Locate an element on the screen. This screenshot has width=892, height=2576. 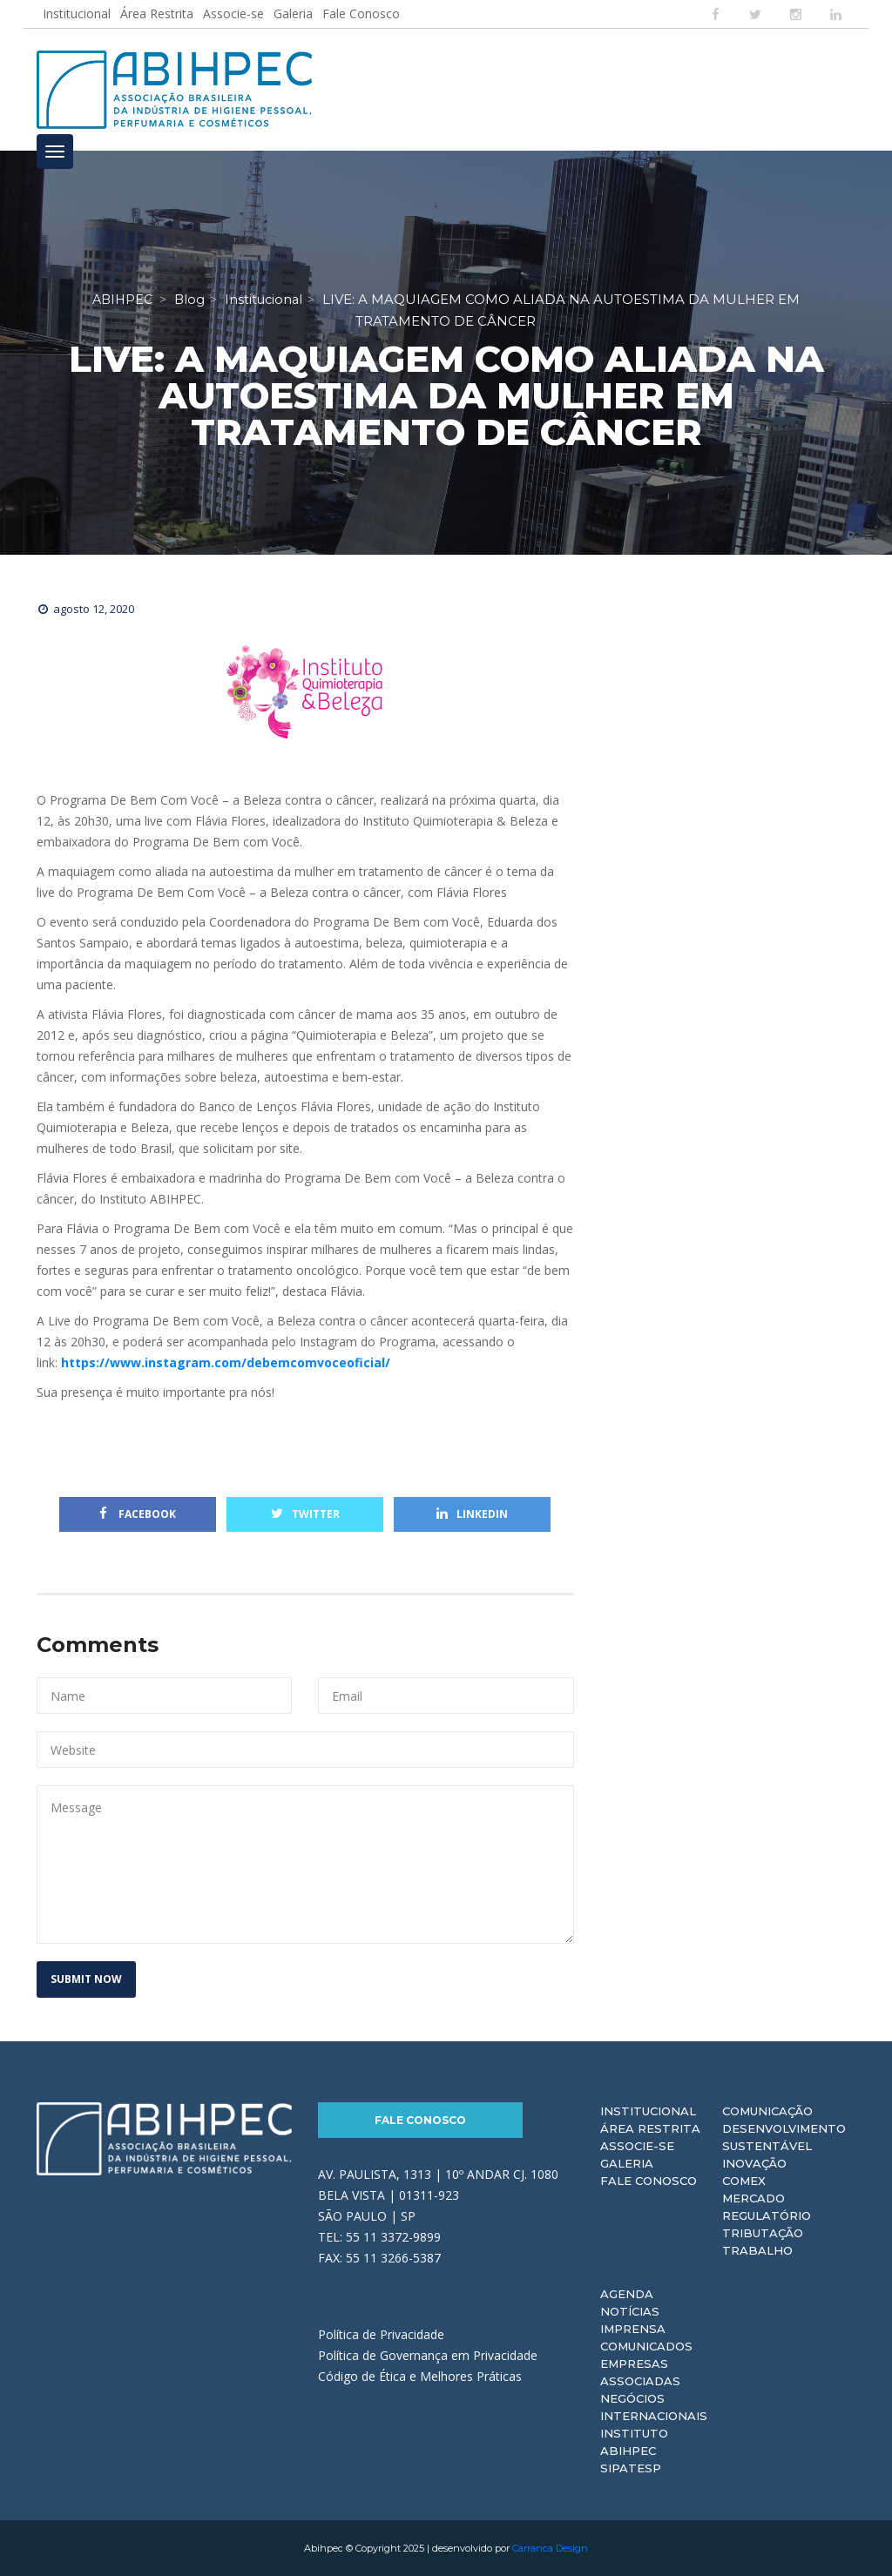
Imprensa is located at coordinates (633, 2329).